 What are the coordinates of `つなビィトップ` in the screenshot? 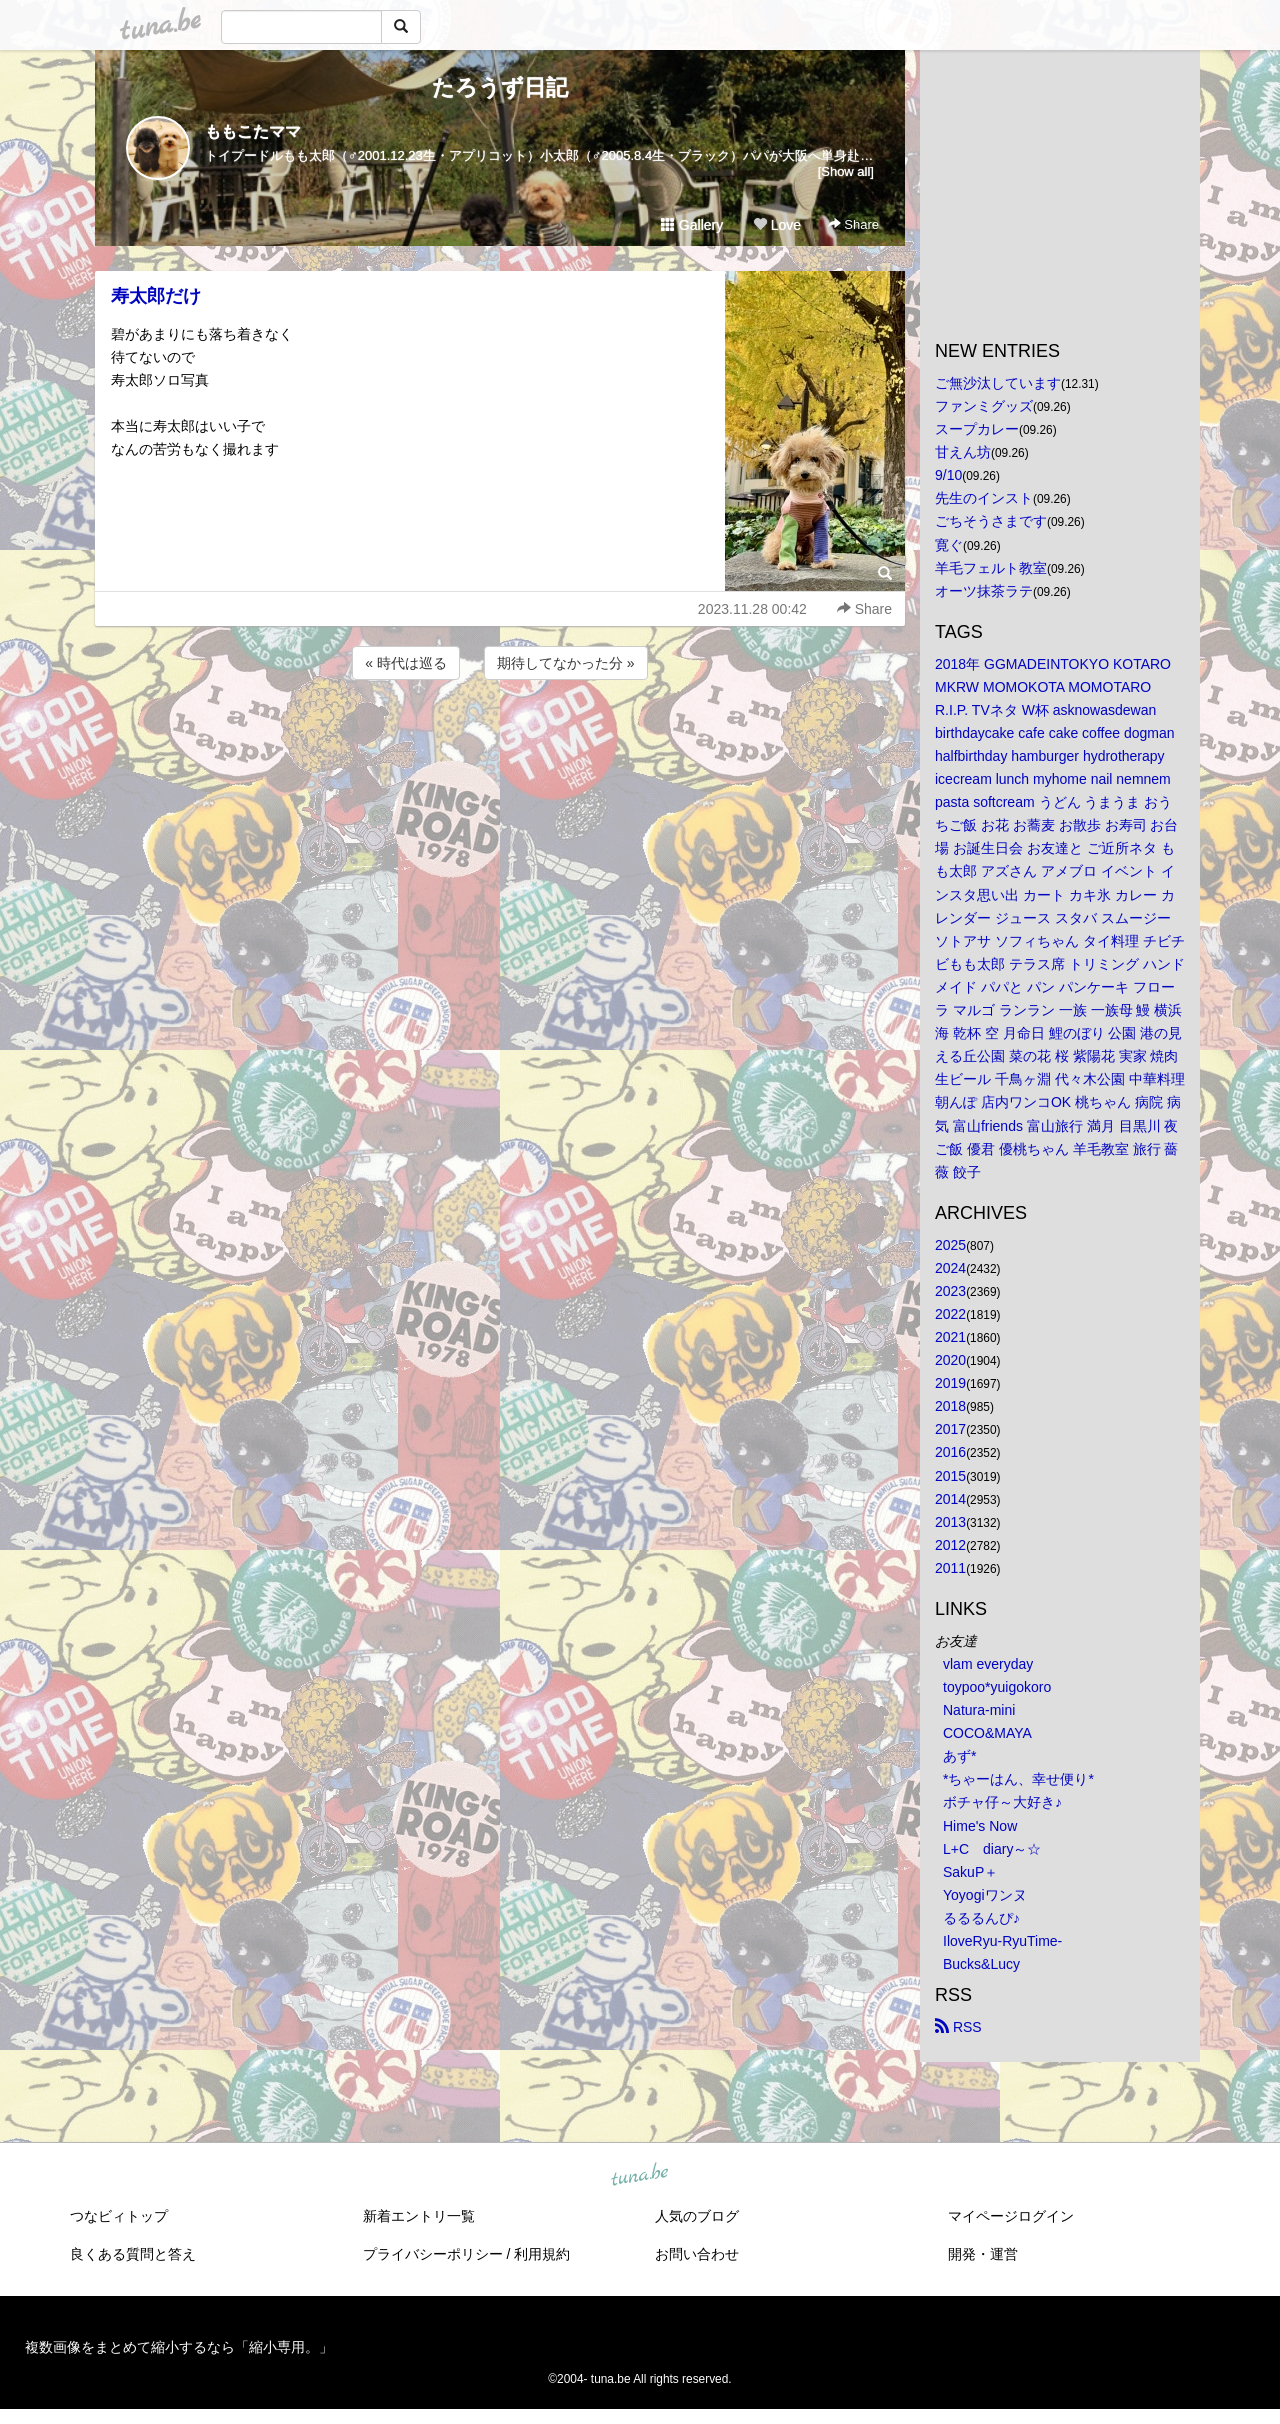 It's located at (119, 2216).